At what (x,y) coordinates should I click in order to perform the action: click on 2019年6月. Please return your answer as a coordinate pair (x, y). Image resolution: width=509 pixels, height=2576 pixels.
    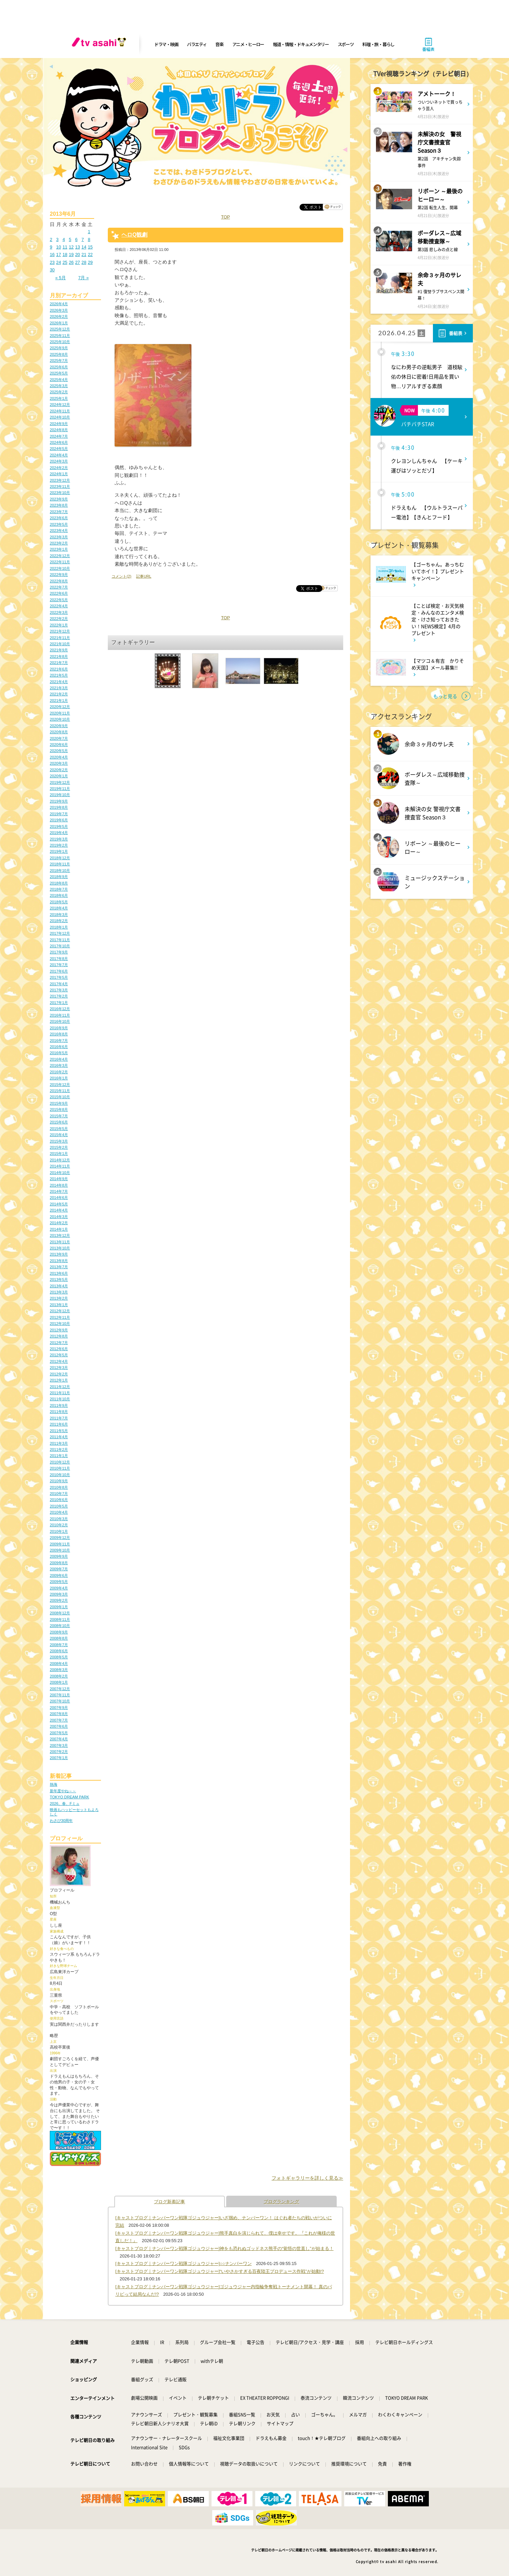
    Looking at the image, I should click on (59, 820).